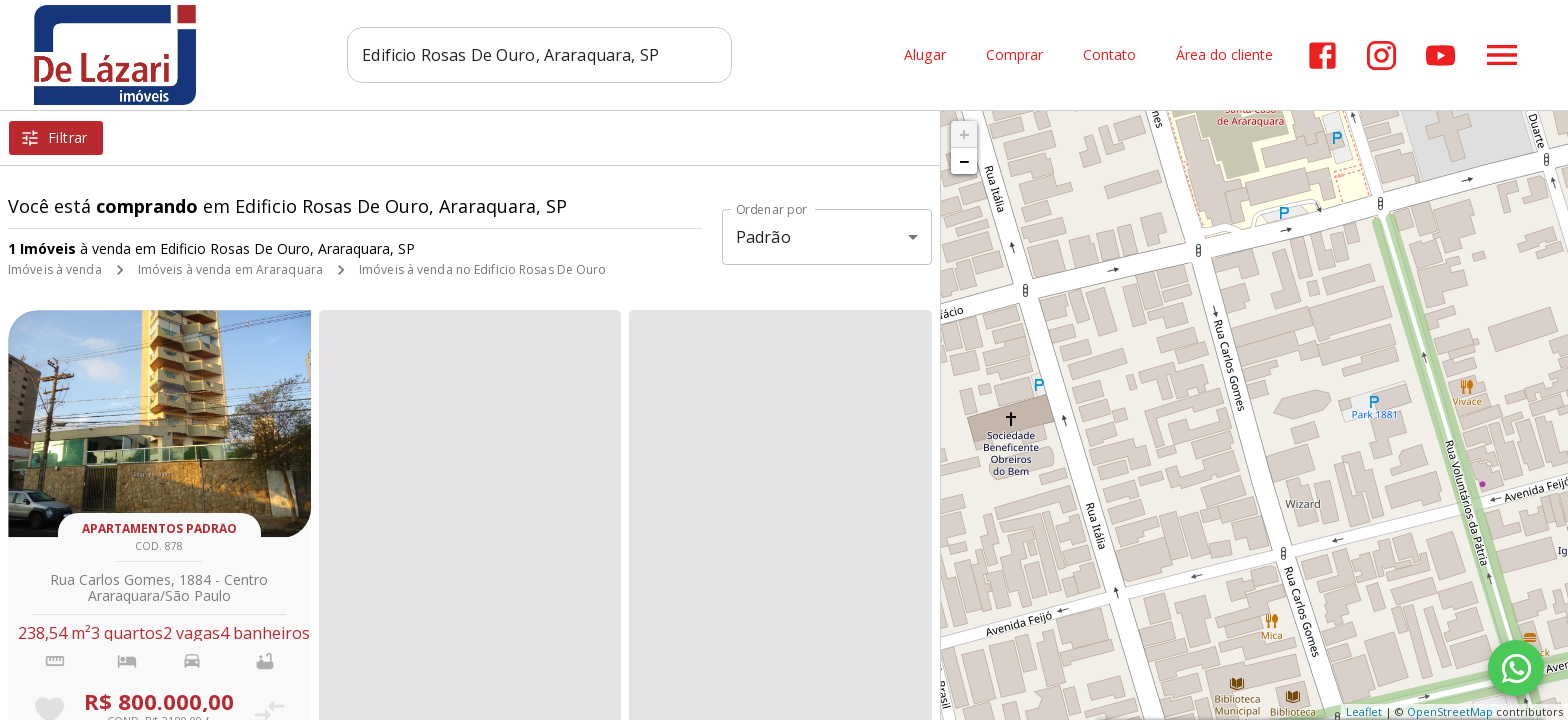 This screenshot has width=1568, height=720. I want to click on [WhatsApp], so click(1516, 668).